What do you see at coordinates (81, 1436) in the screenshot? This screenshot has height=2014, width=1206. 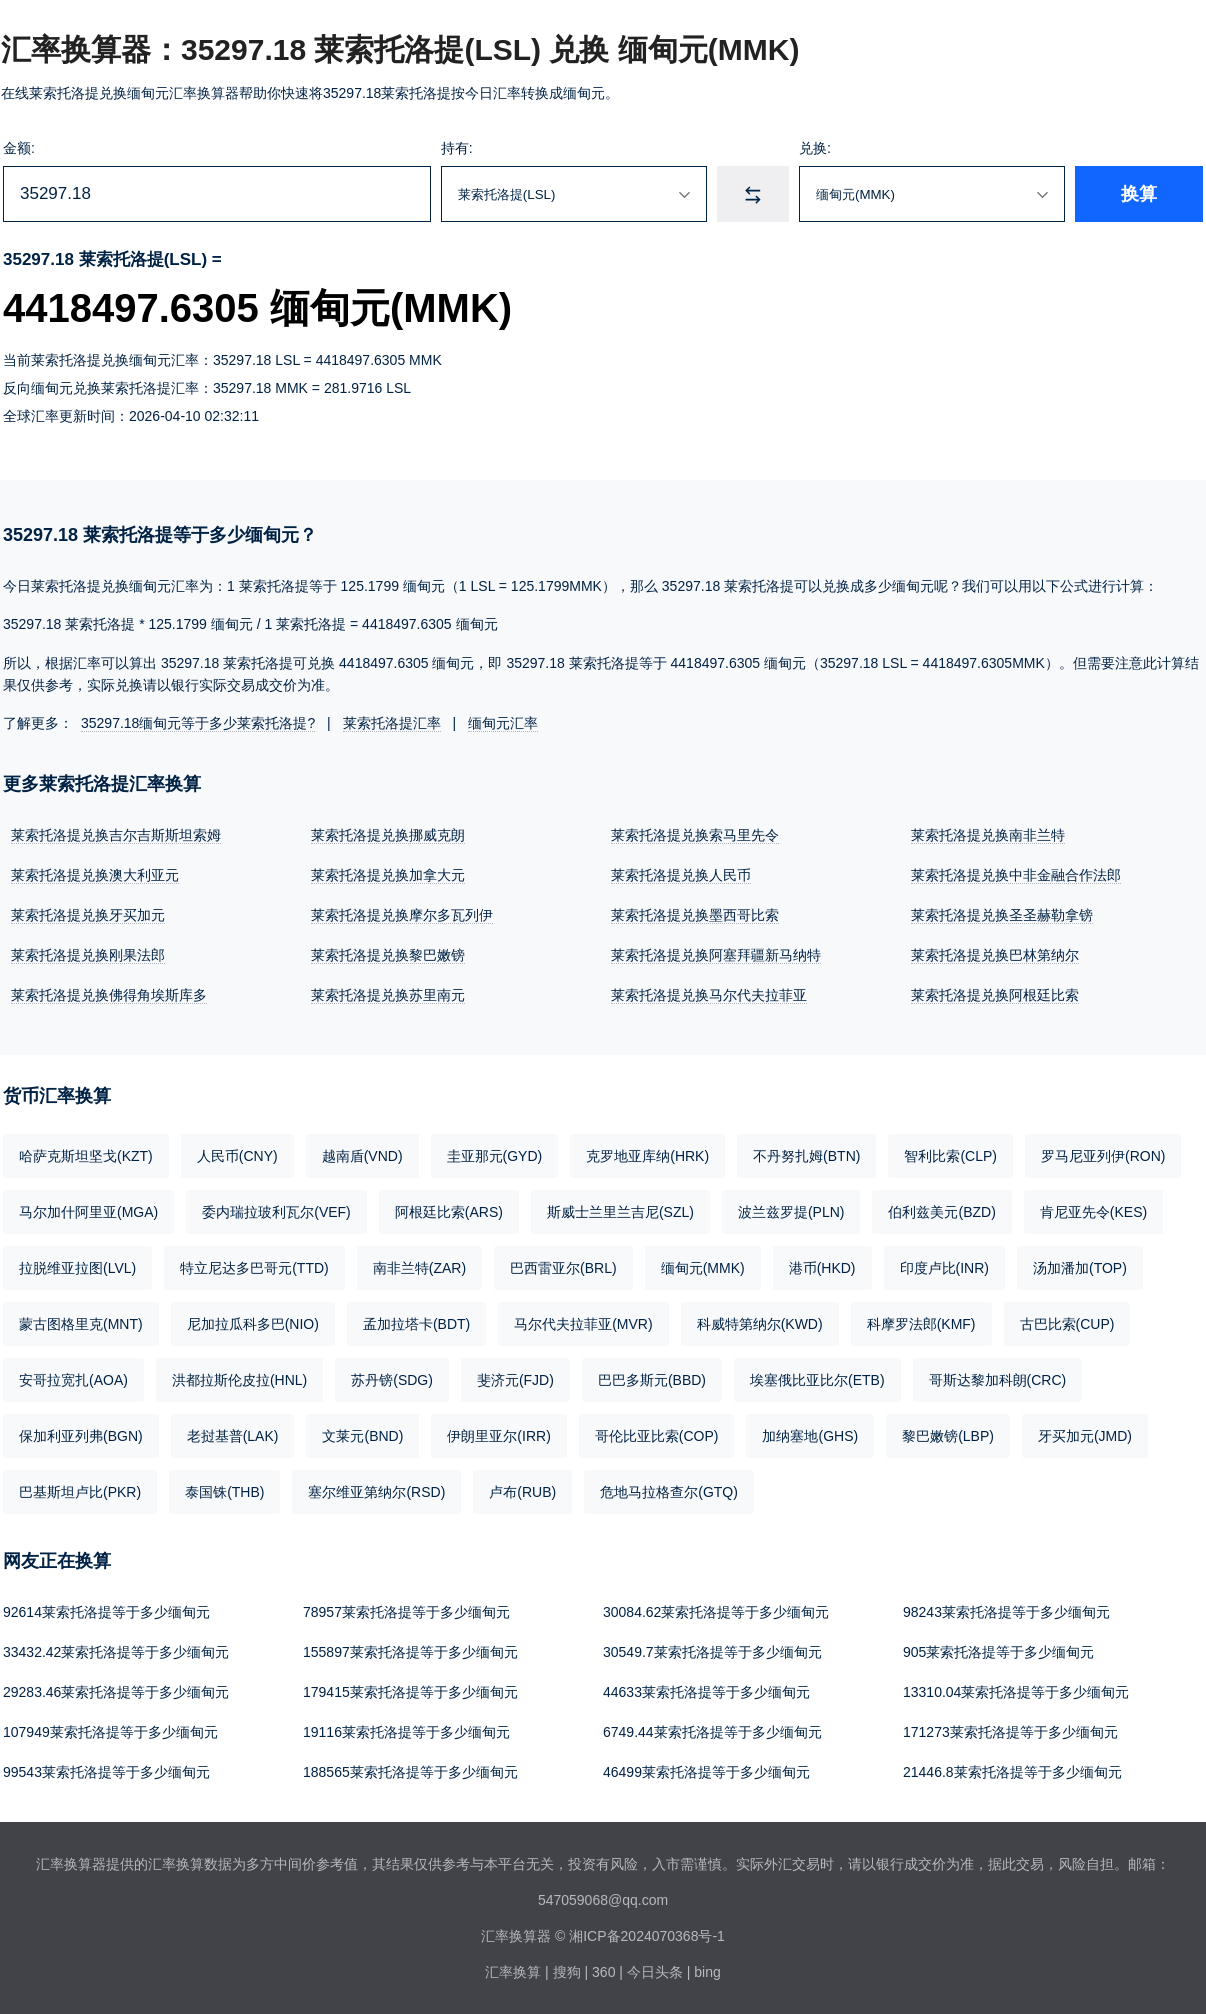 I see `保加利亚列弗(BGN)` at bounding box center [81, 1436].